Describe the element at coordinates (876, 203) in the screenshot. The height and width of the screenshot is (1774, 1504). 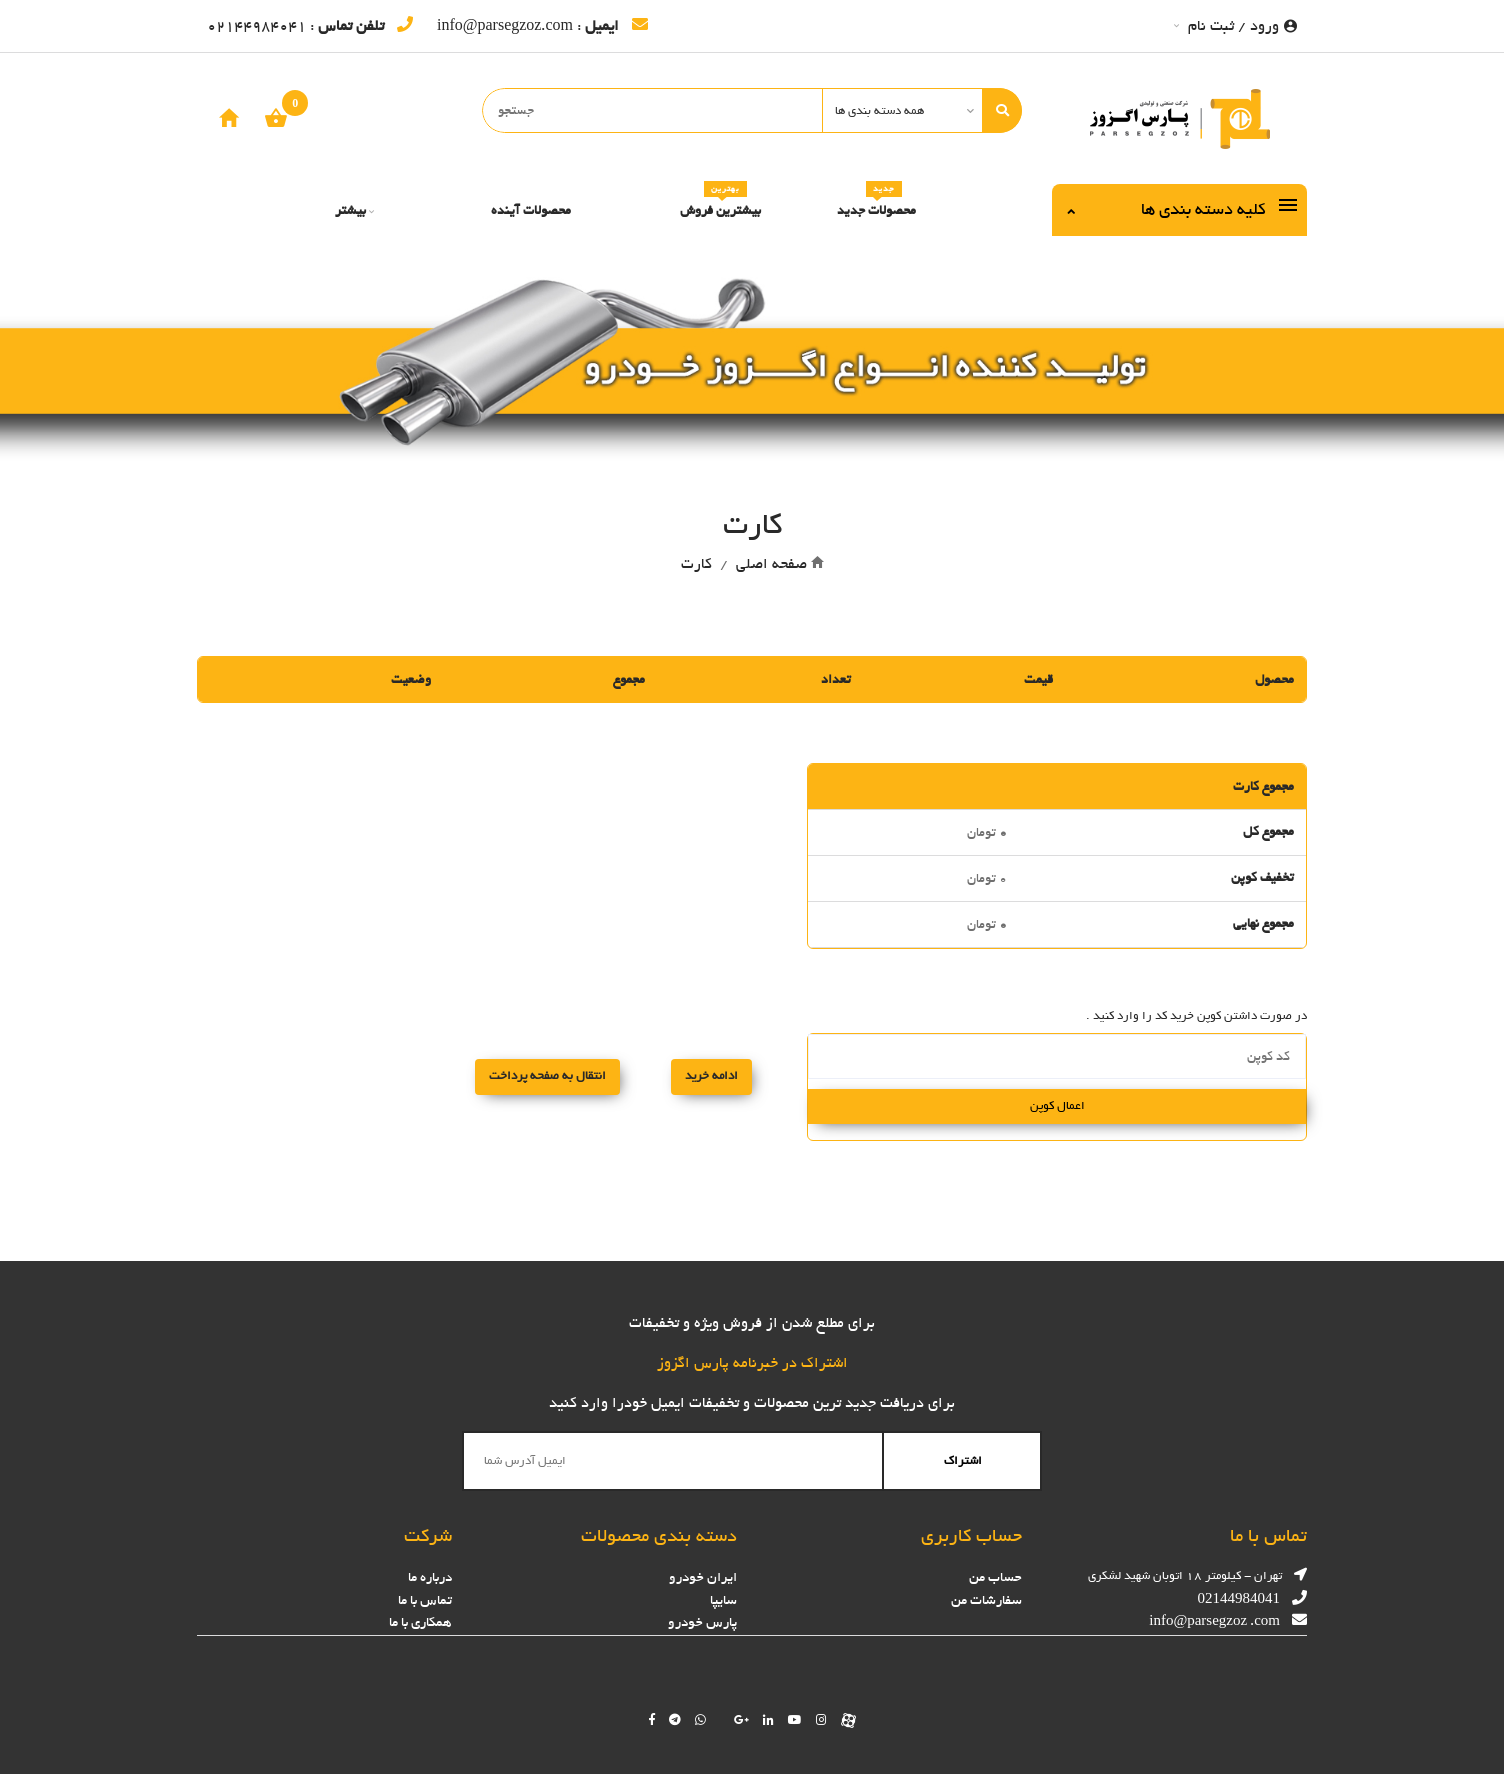
I see `محصولات جدید` at that location.